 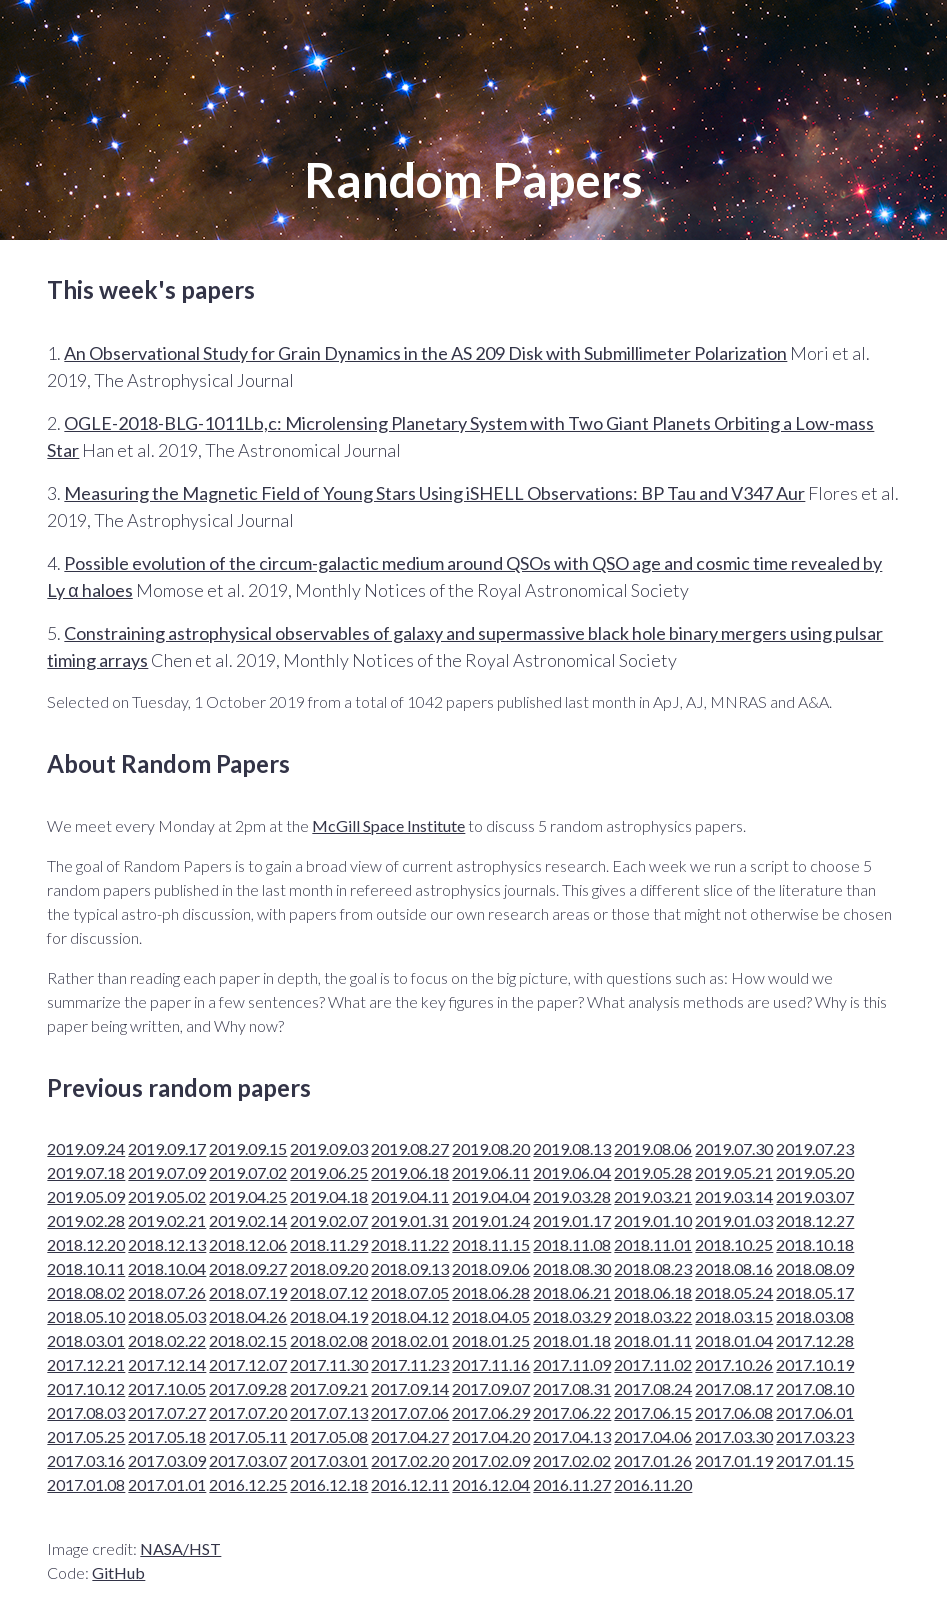 I want to click on 2018.07.12, so click(x=329, y=1292).